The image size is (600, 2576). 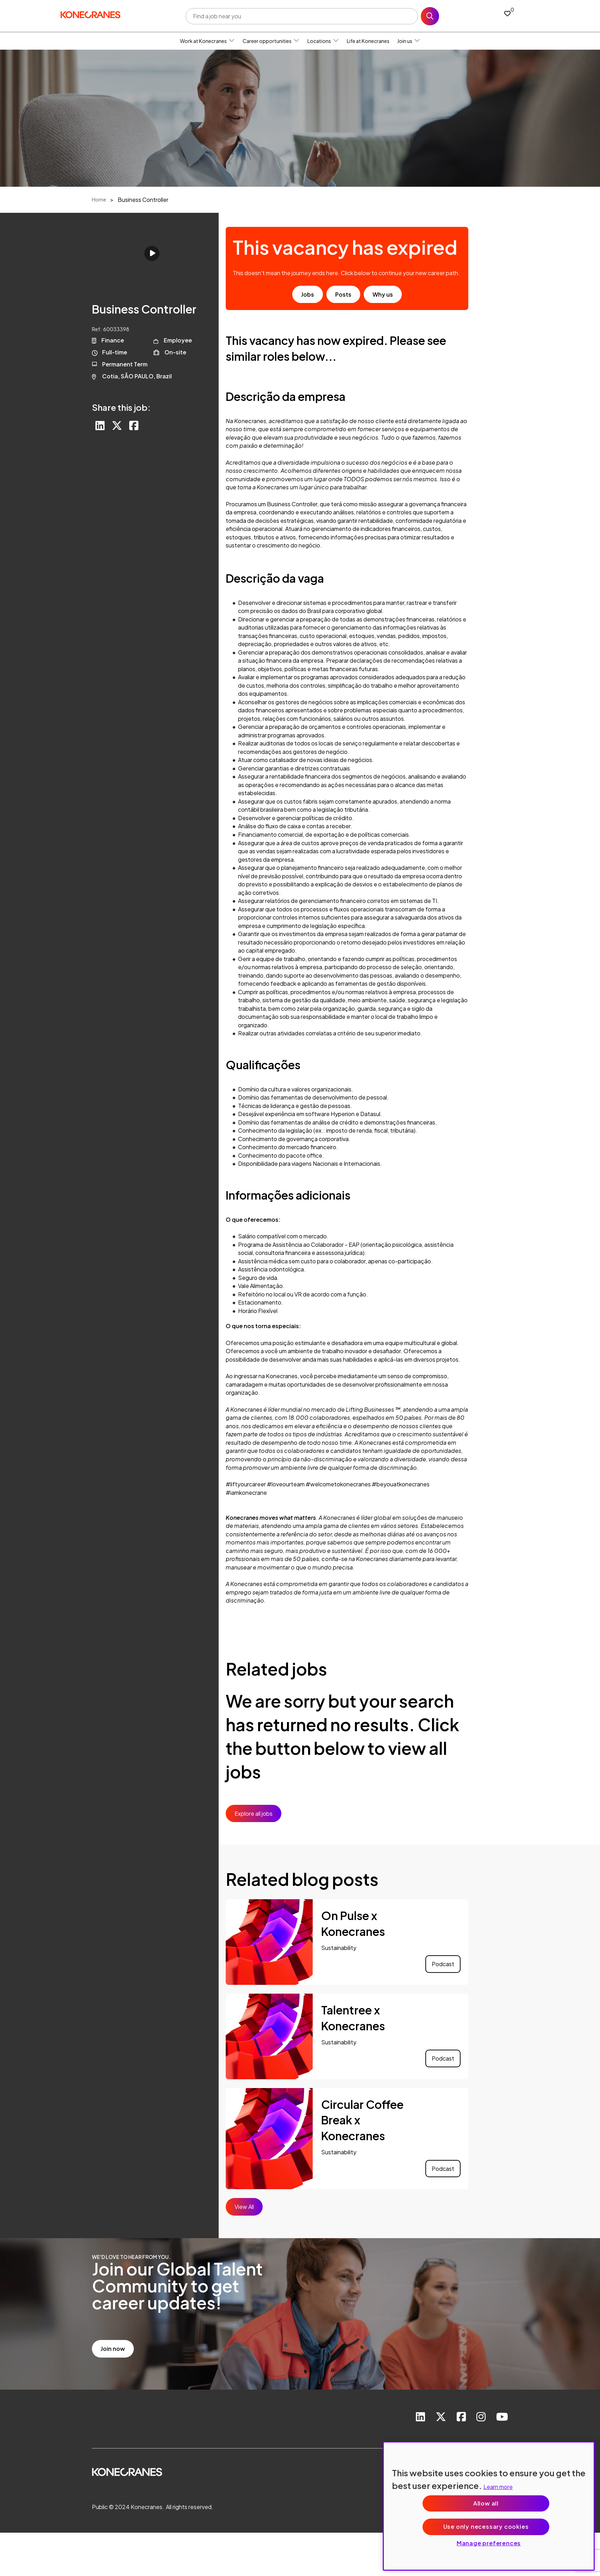 I want to click on Manage preferences, so click(x=489, y=2543).